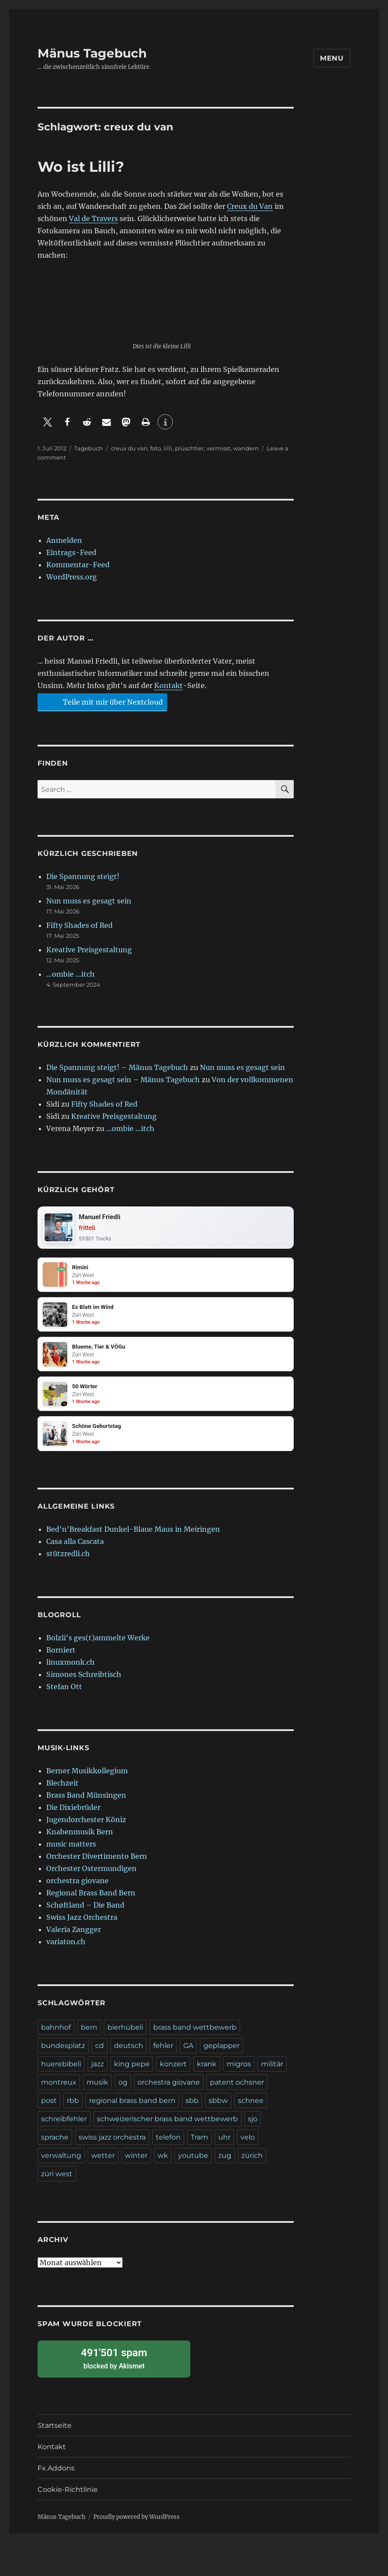 The height and width of the screenshot is (2576, 388). What do you see at coordinates (73, 1938) in the screenshot?
I see `Valeria Zangger` at bounding box center [73, 1938].